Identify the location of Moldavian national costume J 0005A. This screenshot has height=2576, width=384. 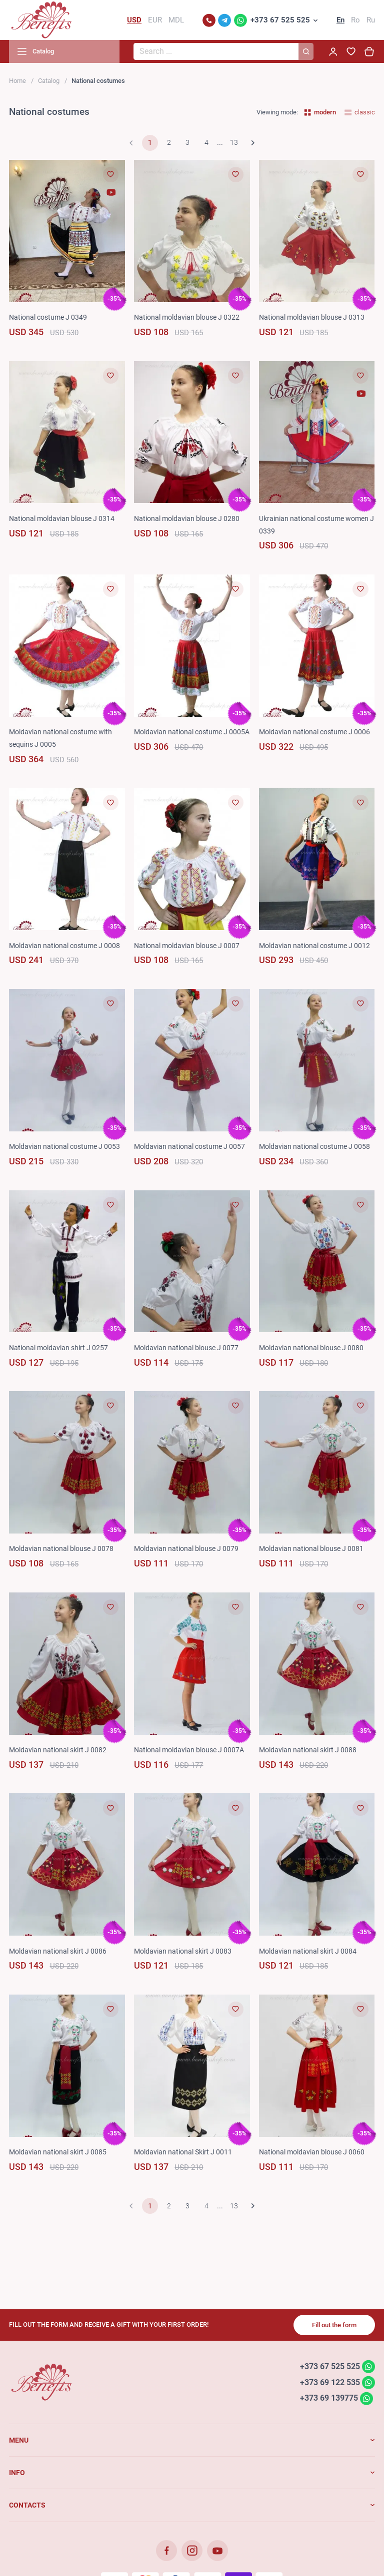
(192, 732).